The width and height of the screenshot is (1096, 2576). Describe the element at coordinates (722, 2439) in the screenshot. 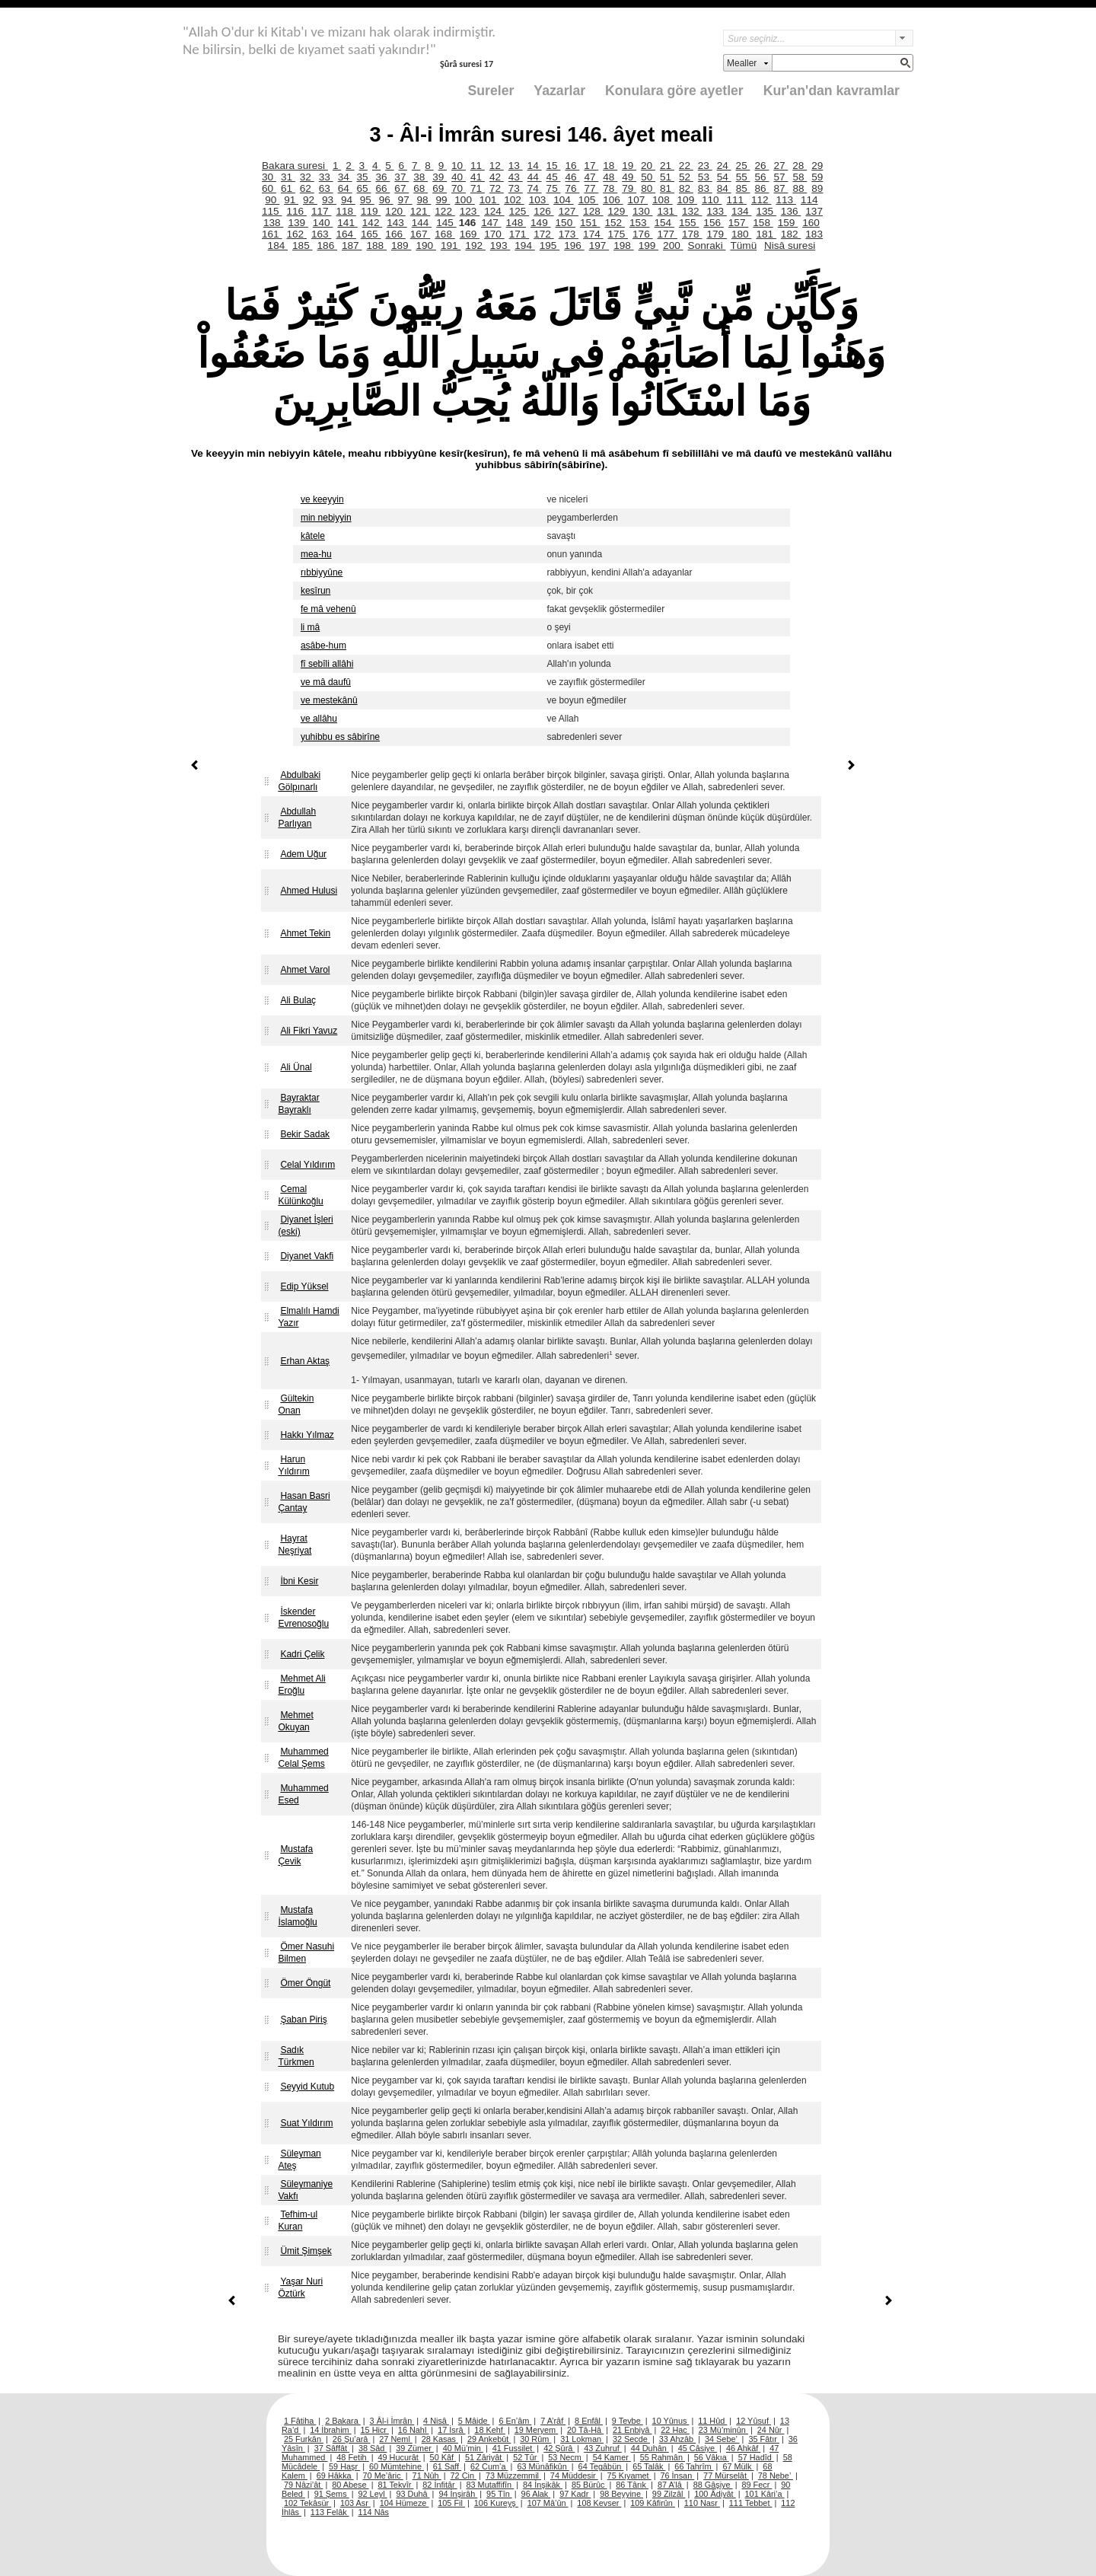

I see `34 Sebe’` at that location.